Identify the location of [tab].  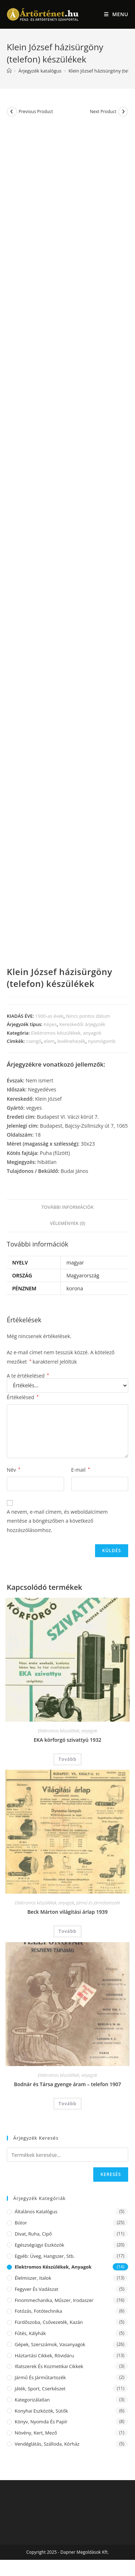
(68, 1207).